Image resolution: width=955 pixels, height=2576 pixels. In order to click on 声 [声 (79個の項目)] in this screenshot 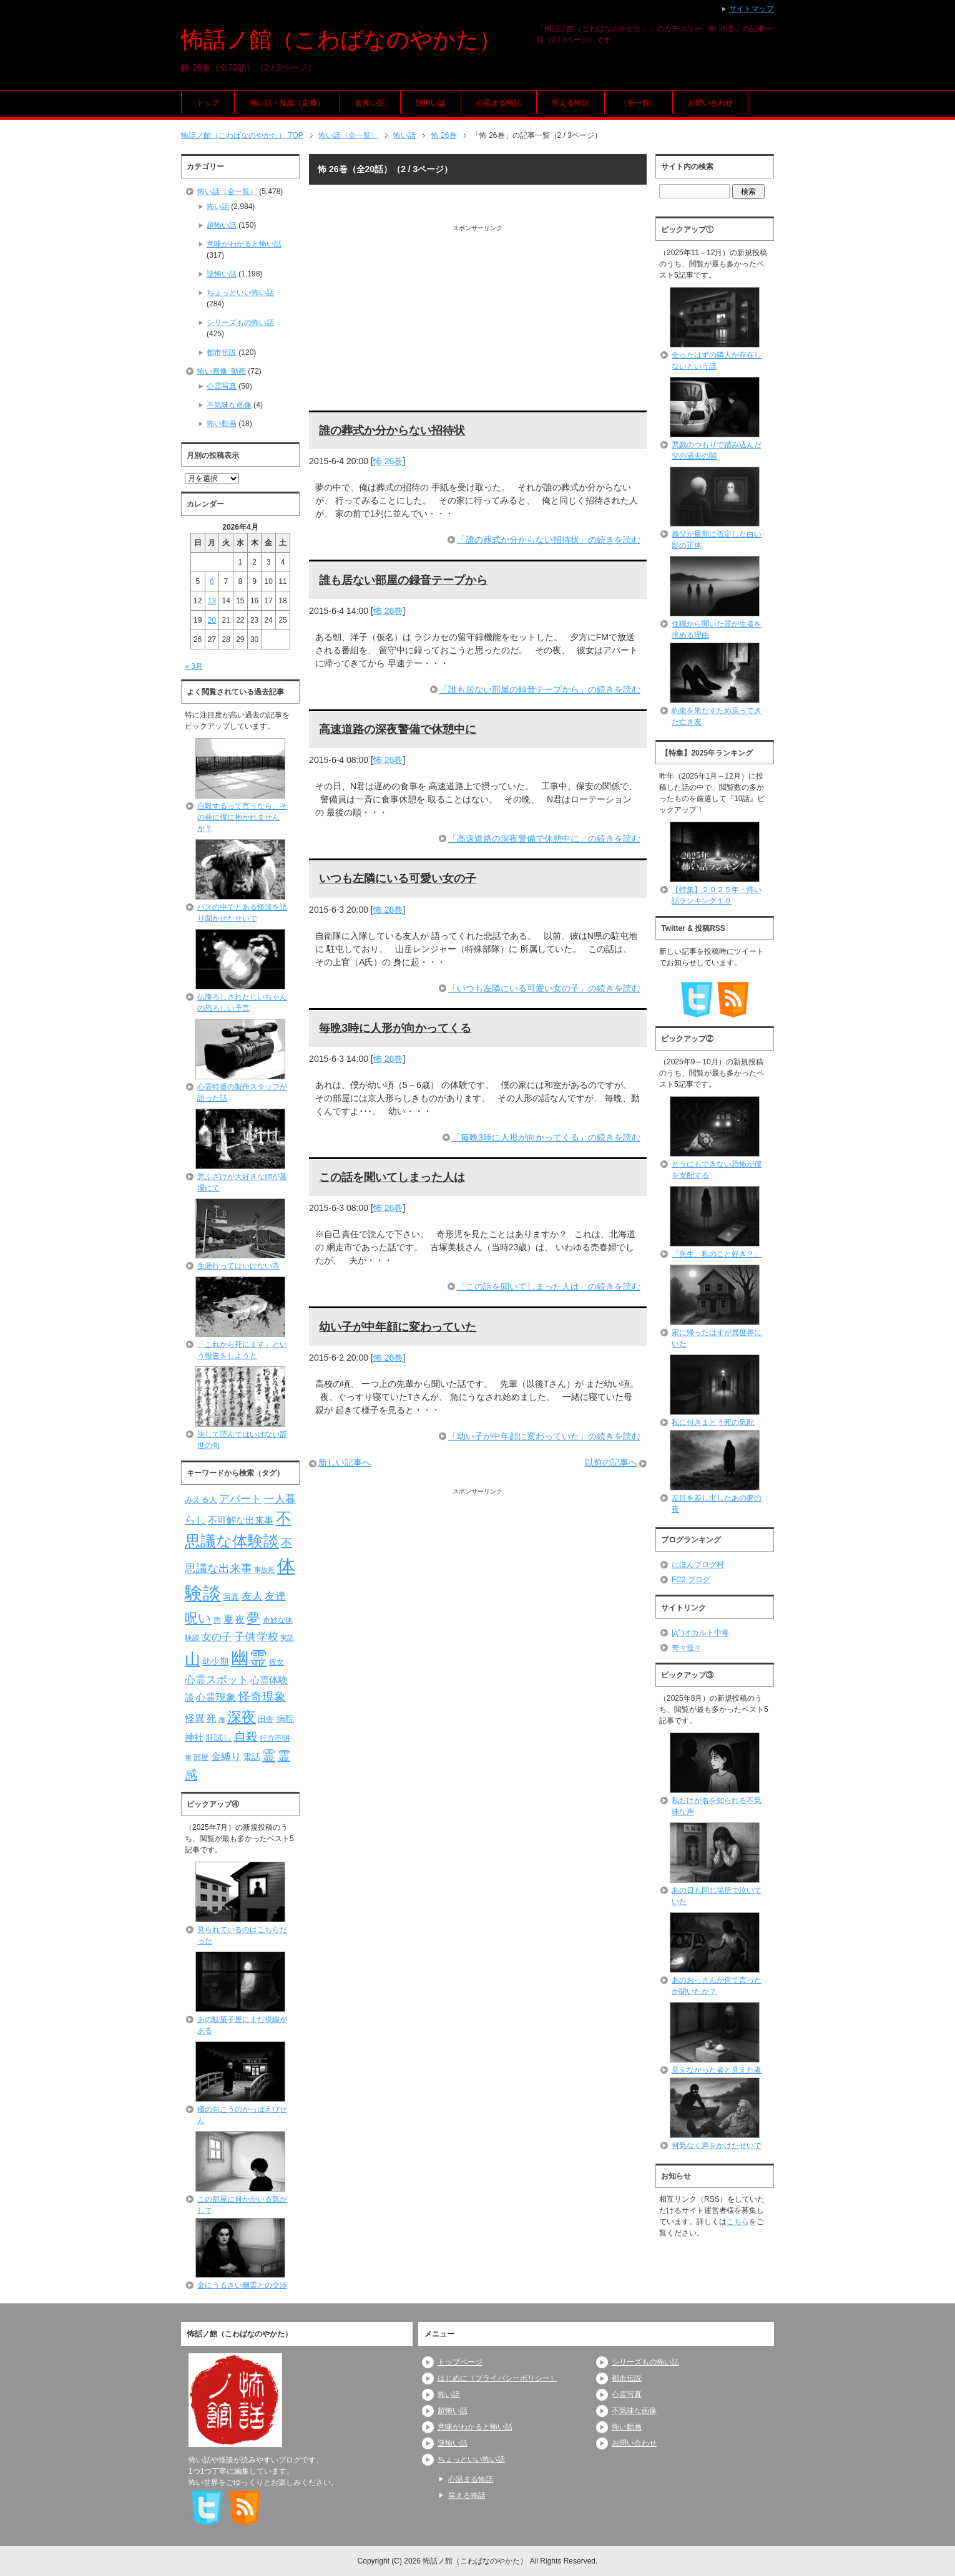, I will do `click(217, 1620)`.